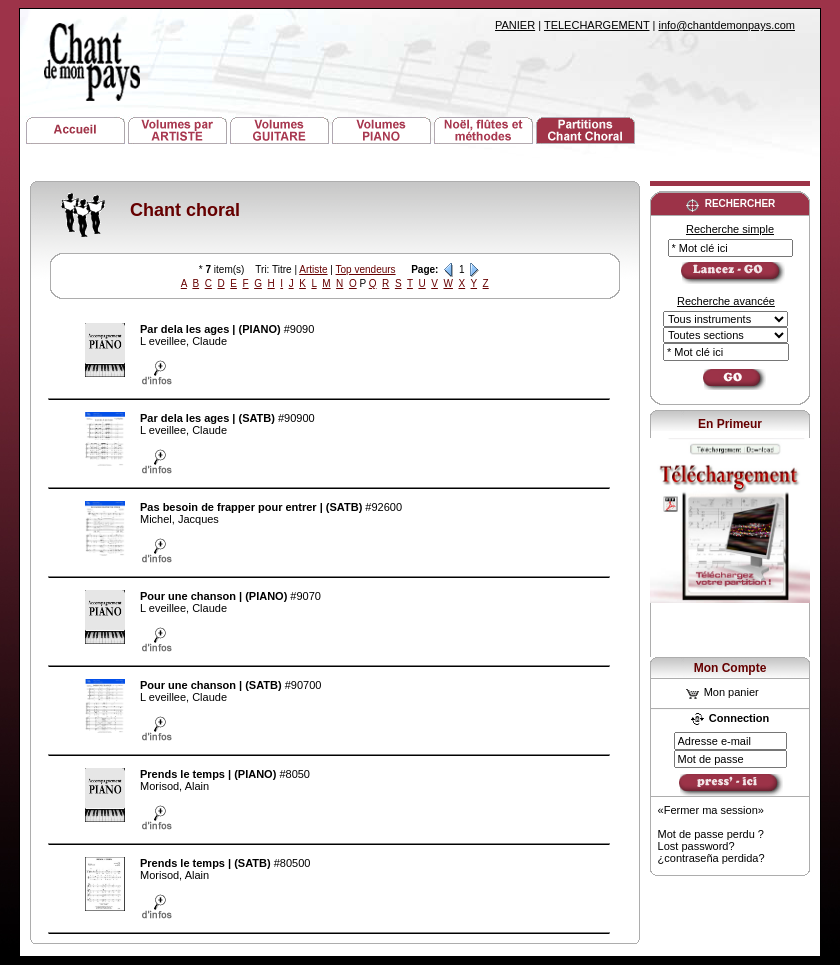 This screenshot has height=965, width=840. Describe the element at coordinates (730, 424) in the screenshot. I see `En Primeur` at that location.